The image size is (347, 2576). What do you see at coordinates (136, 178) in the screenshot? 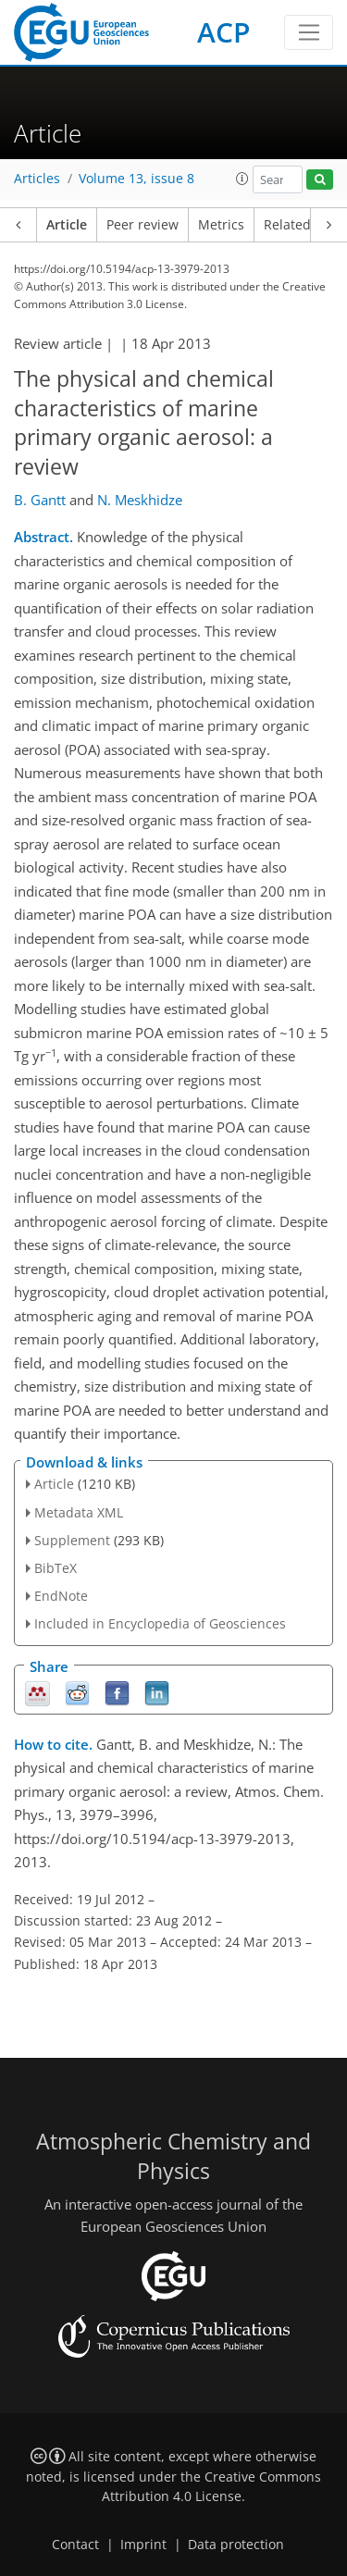
I see `Volume 13, issue 8` at bounding box center [136, 178].